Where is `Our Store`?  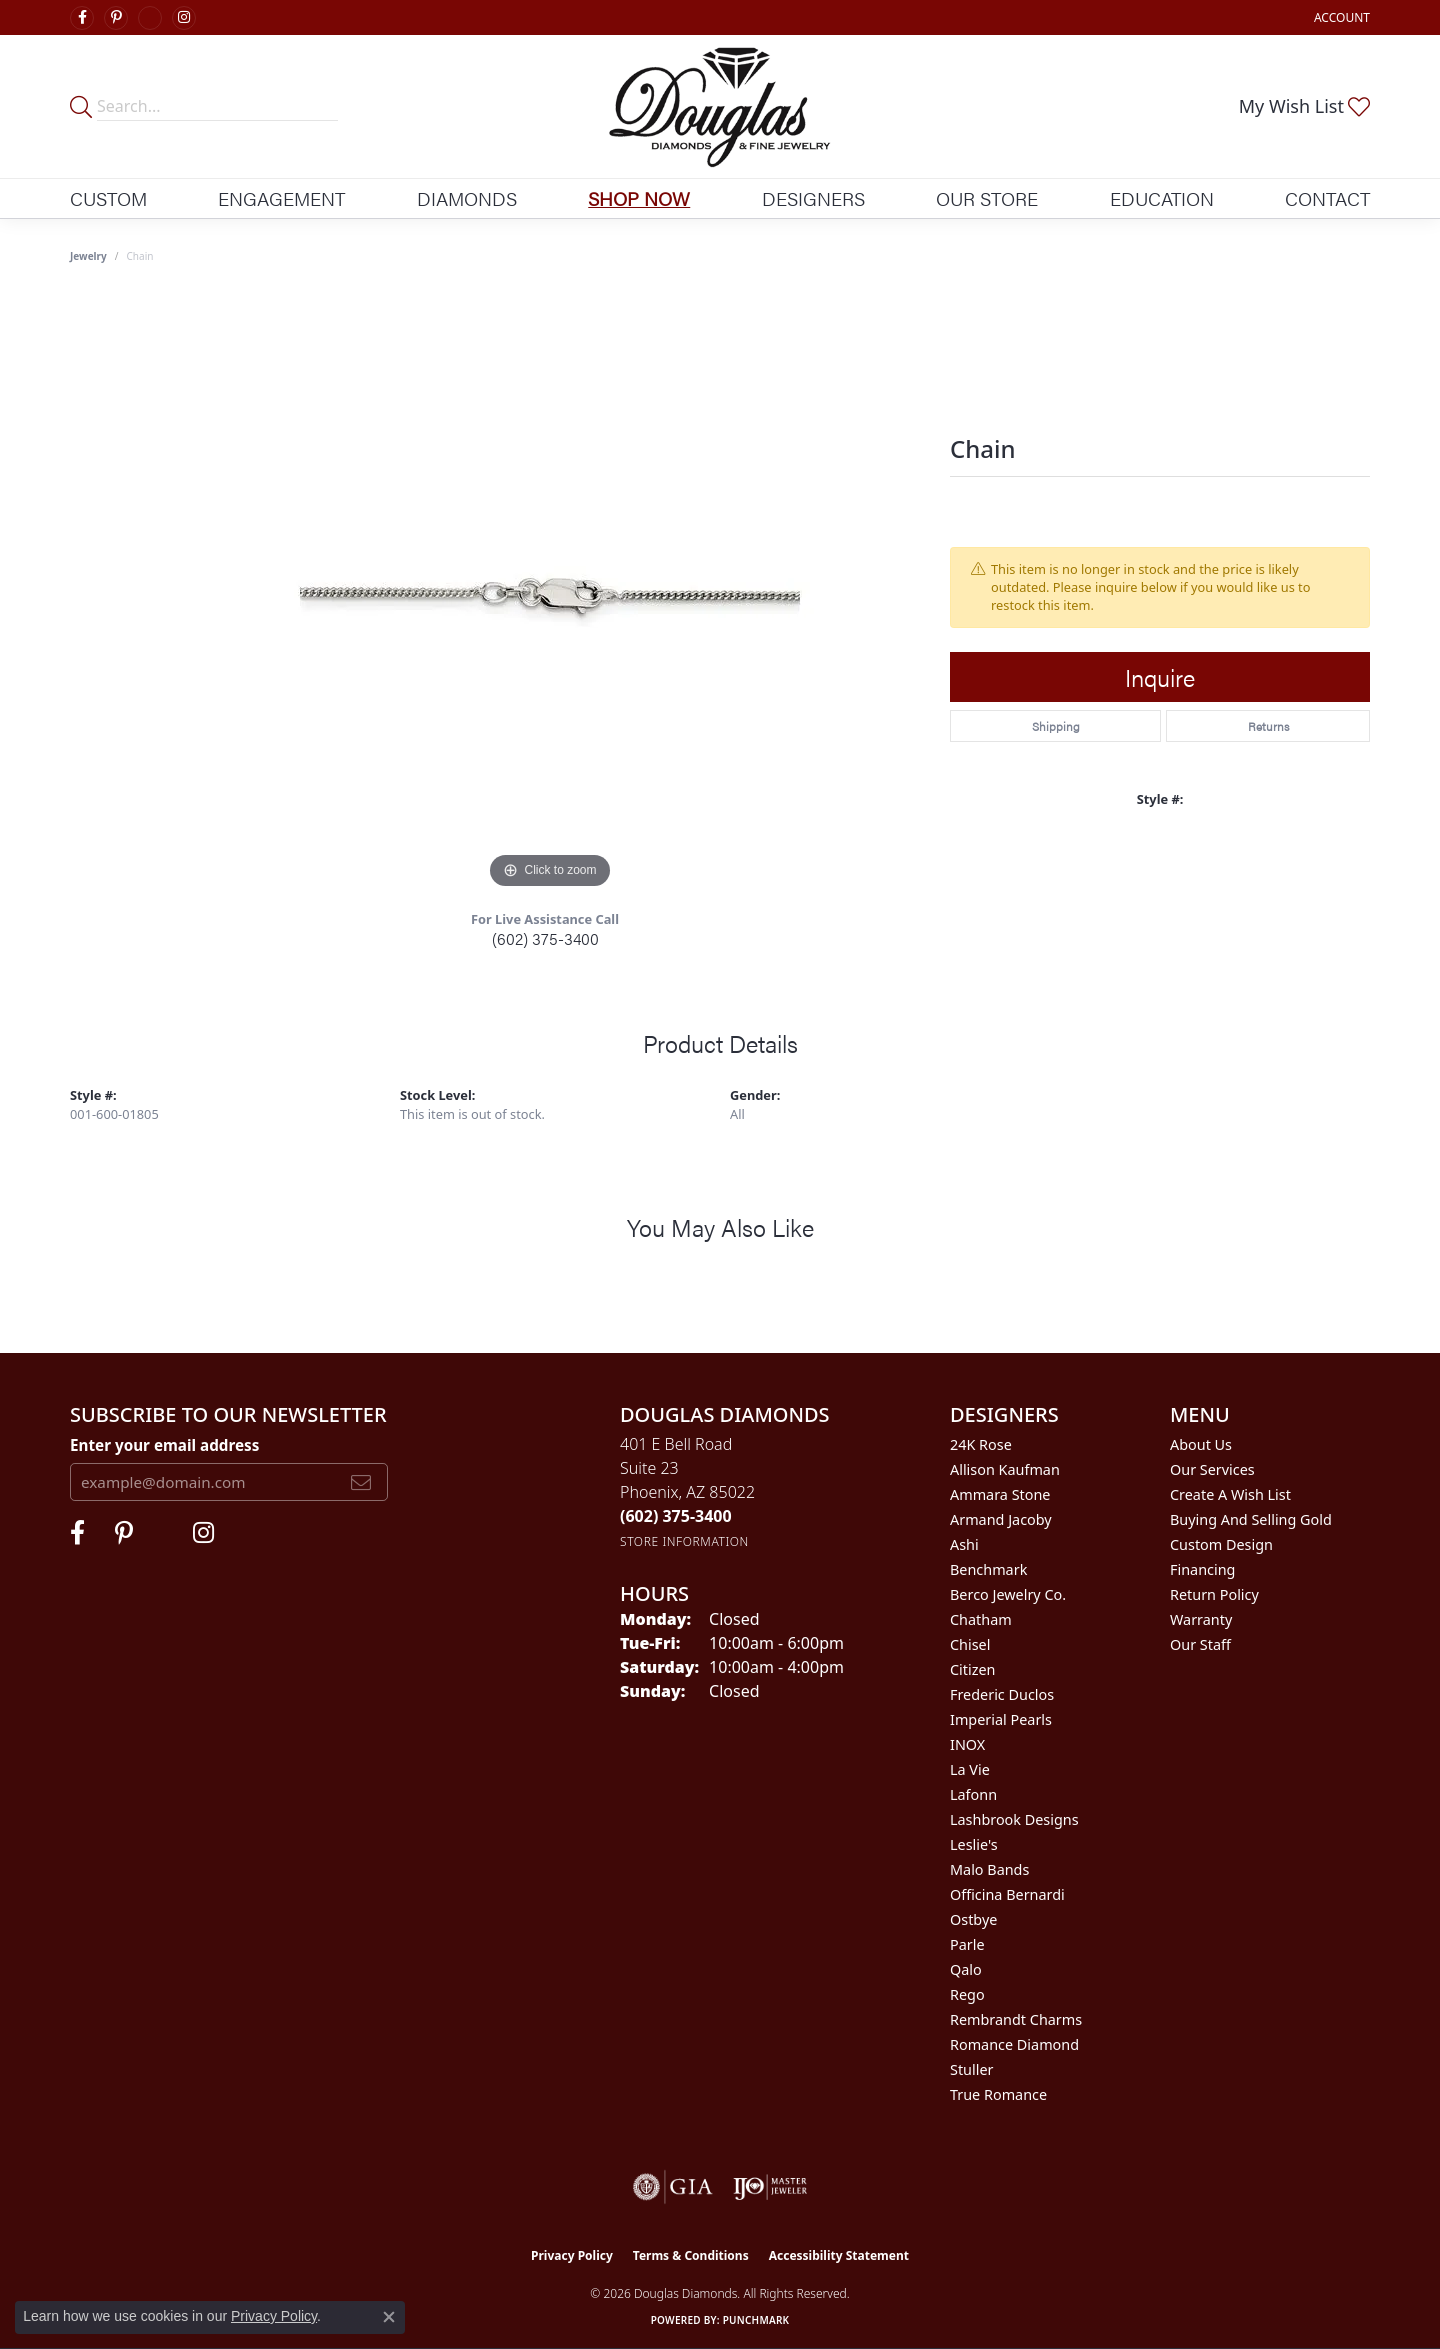 Our Store is located at coordinates (987, 198).